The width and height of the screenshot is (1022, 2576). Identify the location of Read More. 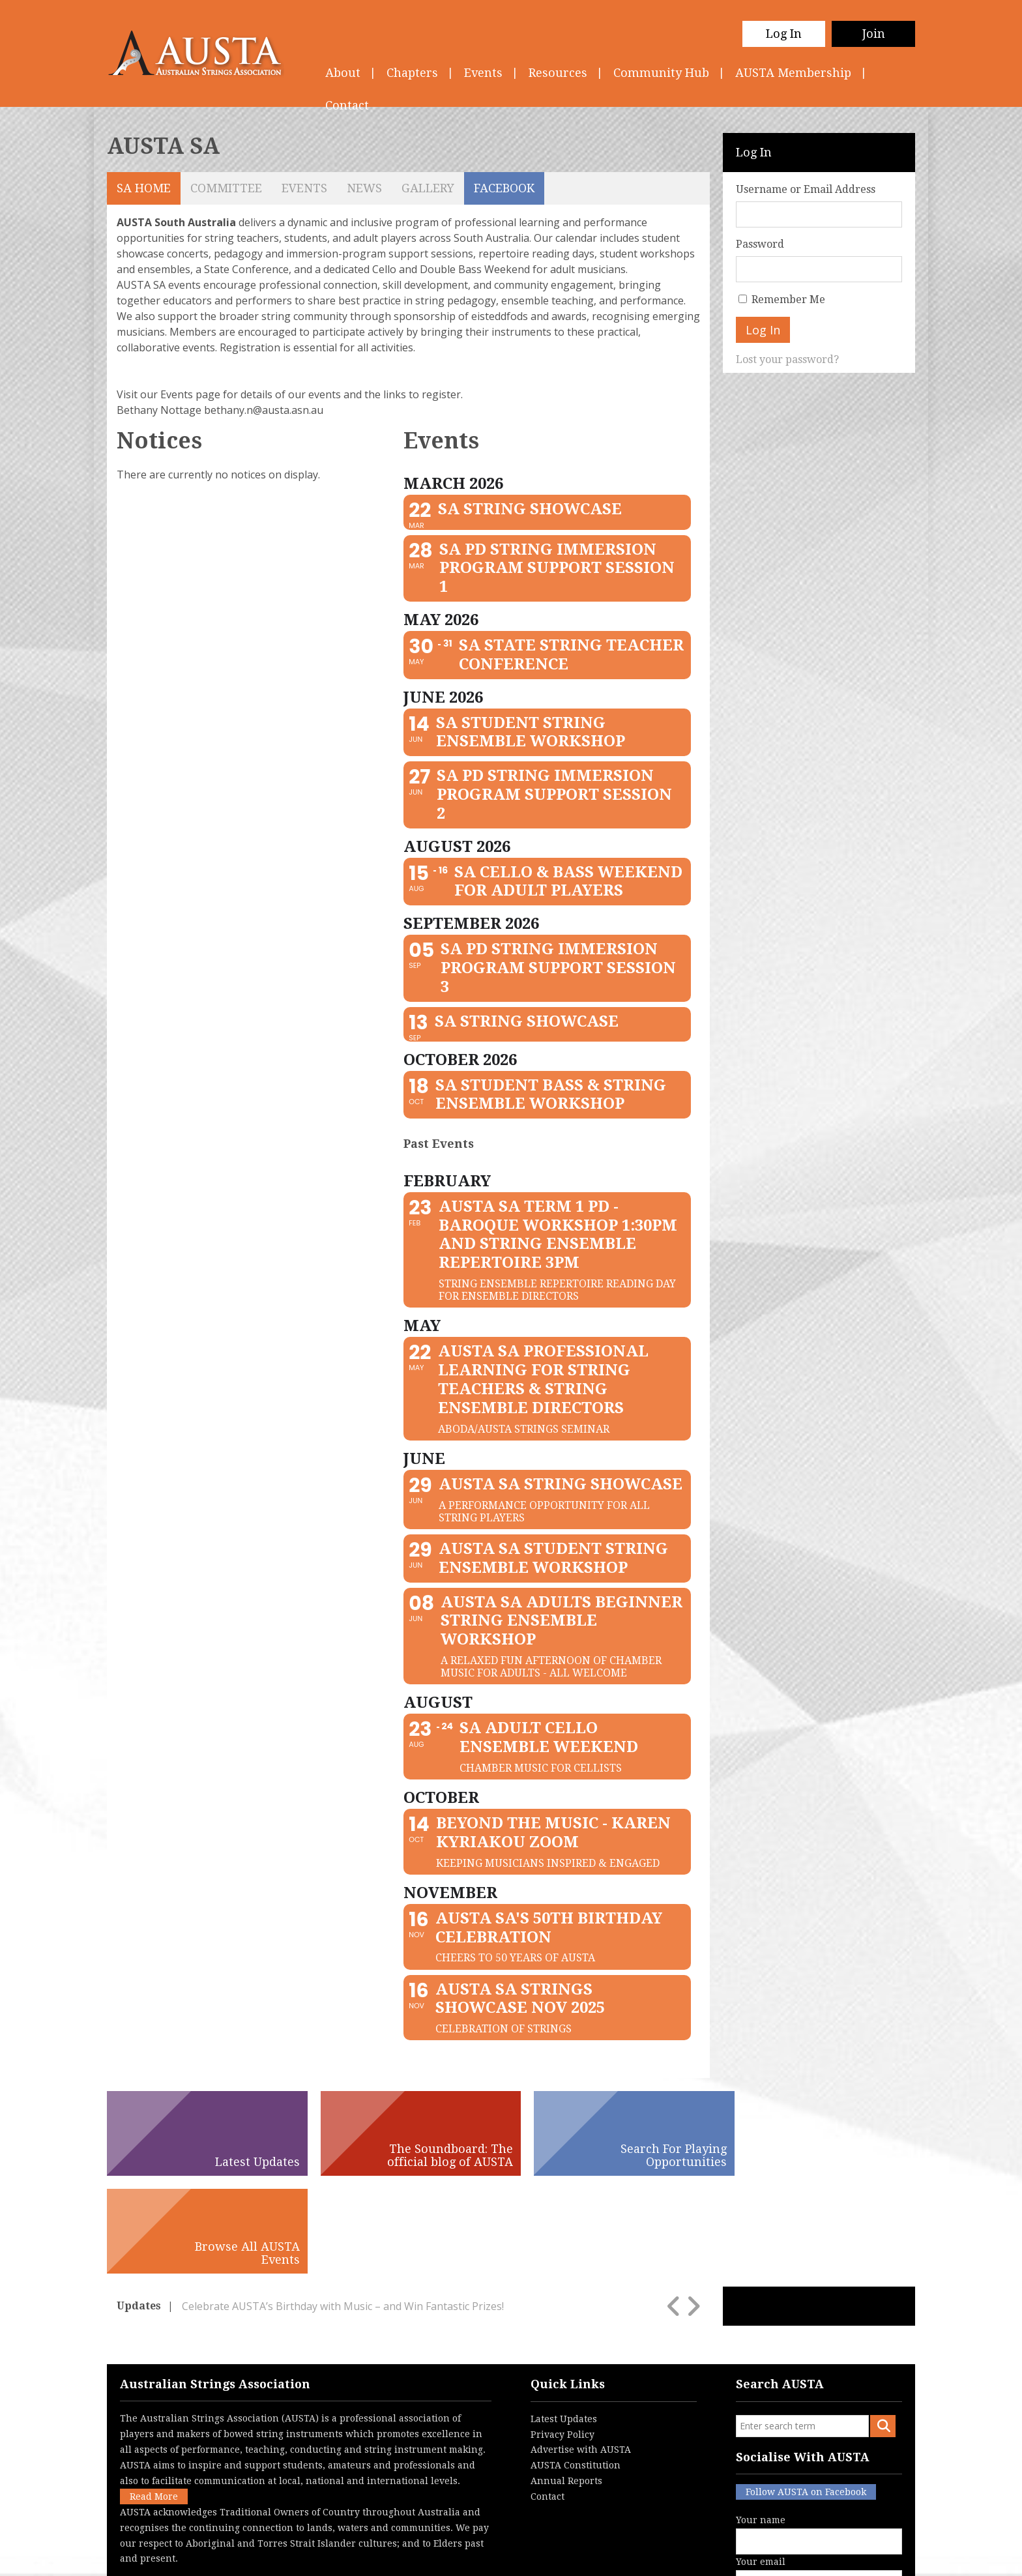
(154, 2398).